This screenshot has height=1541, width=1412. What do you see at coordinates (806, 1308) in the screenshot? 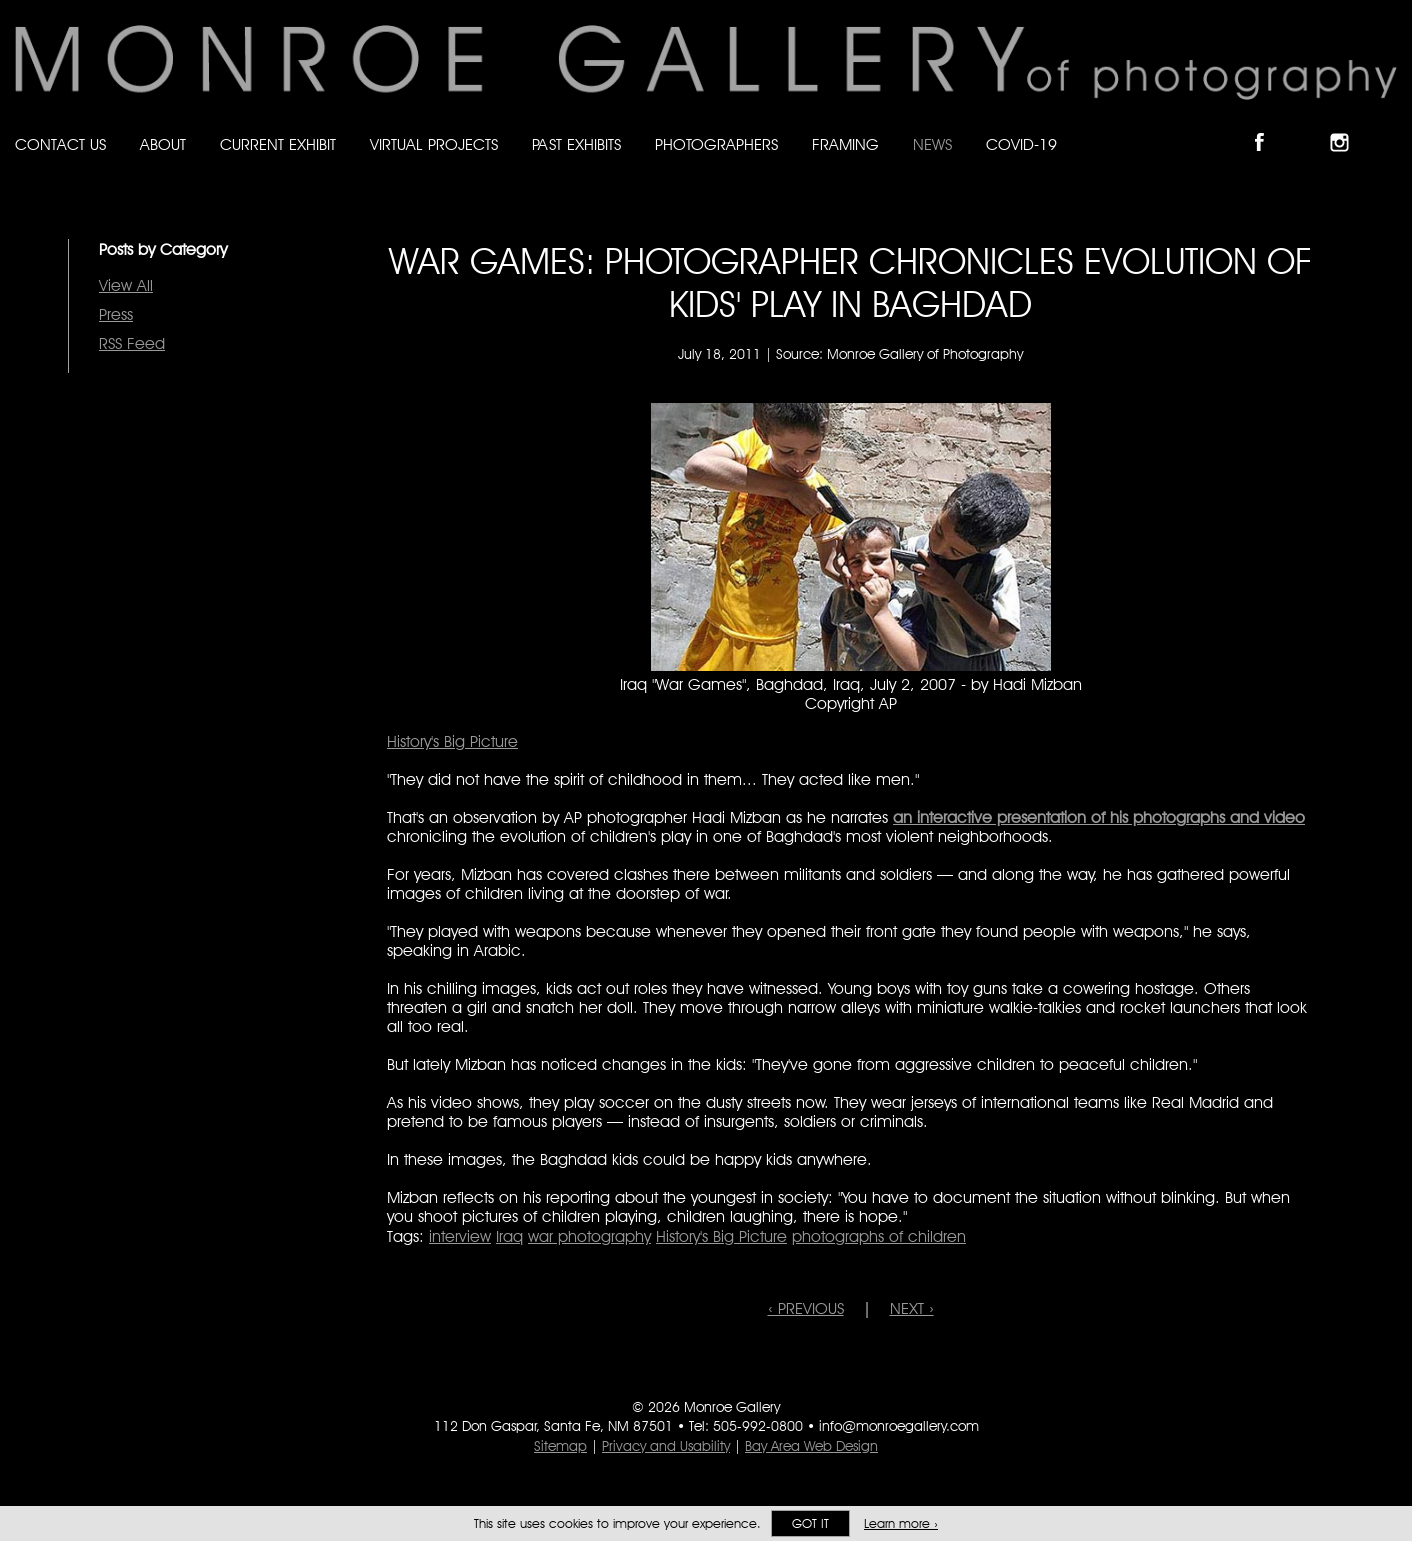
I see `‹ PREVIOUS` at bounding box center [806, 1308].